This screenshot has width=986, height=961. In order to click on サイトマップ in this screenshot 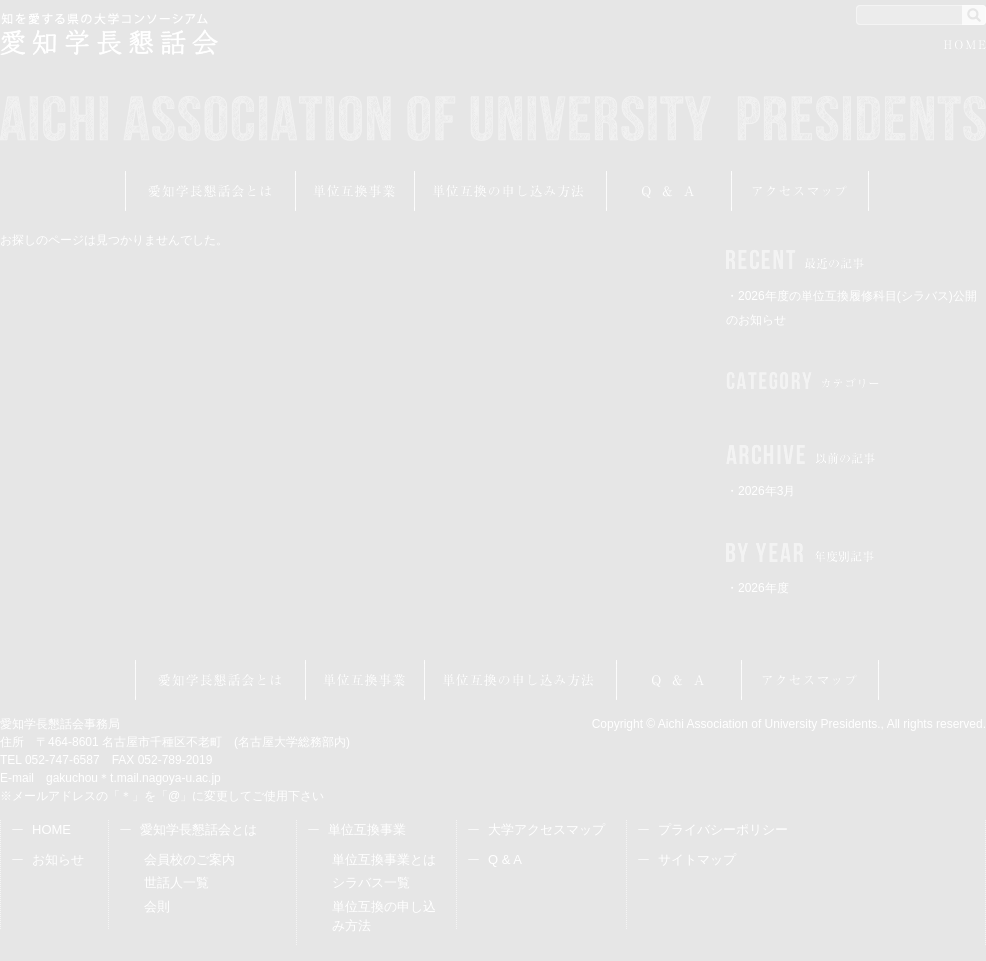, I will do `click(697, 859)`.